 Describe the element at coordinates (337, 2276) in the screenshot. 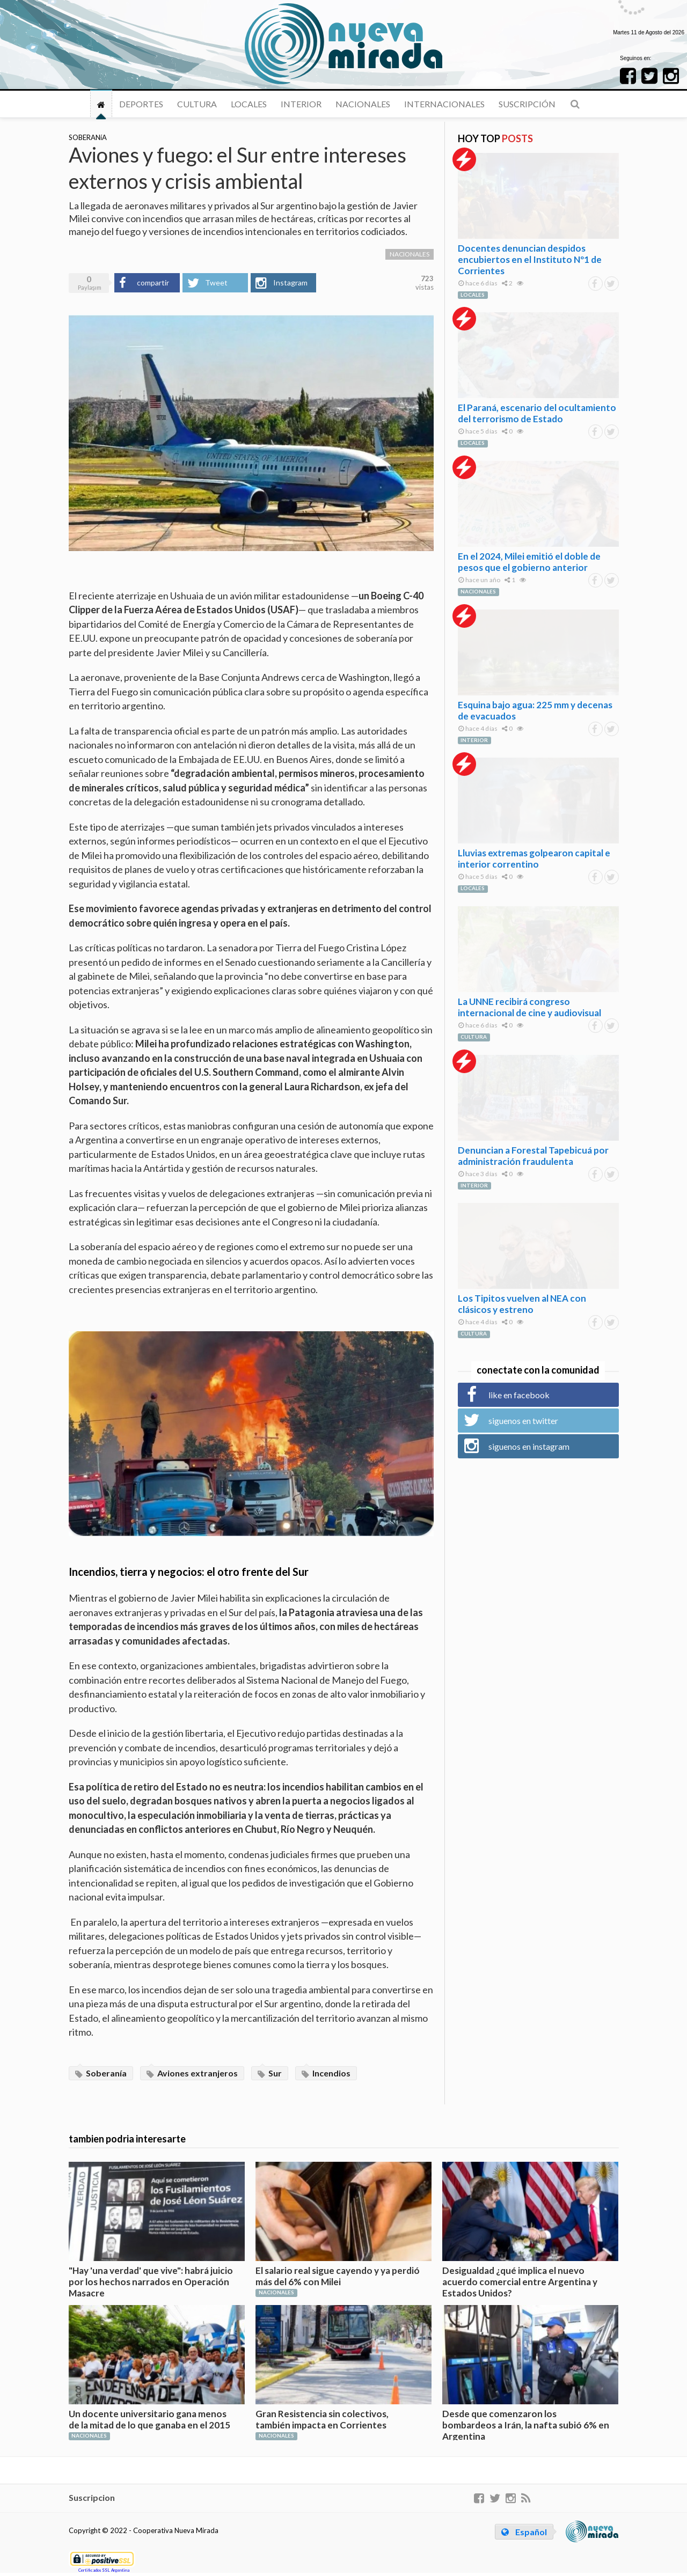

I see `El salario real sigue cayendo y ya perdió más del 6% con Milei` at that location.